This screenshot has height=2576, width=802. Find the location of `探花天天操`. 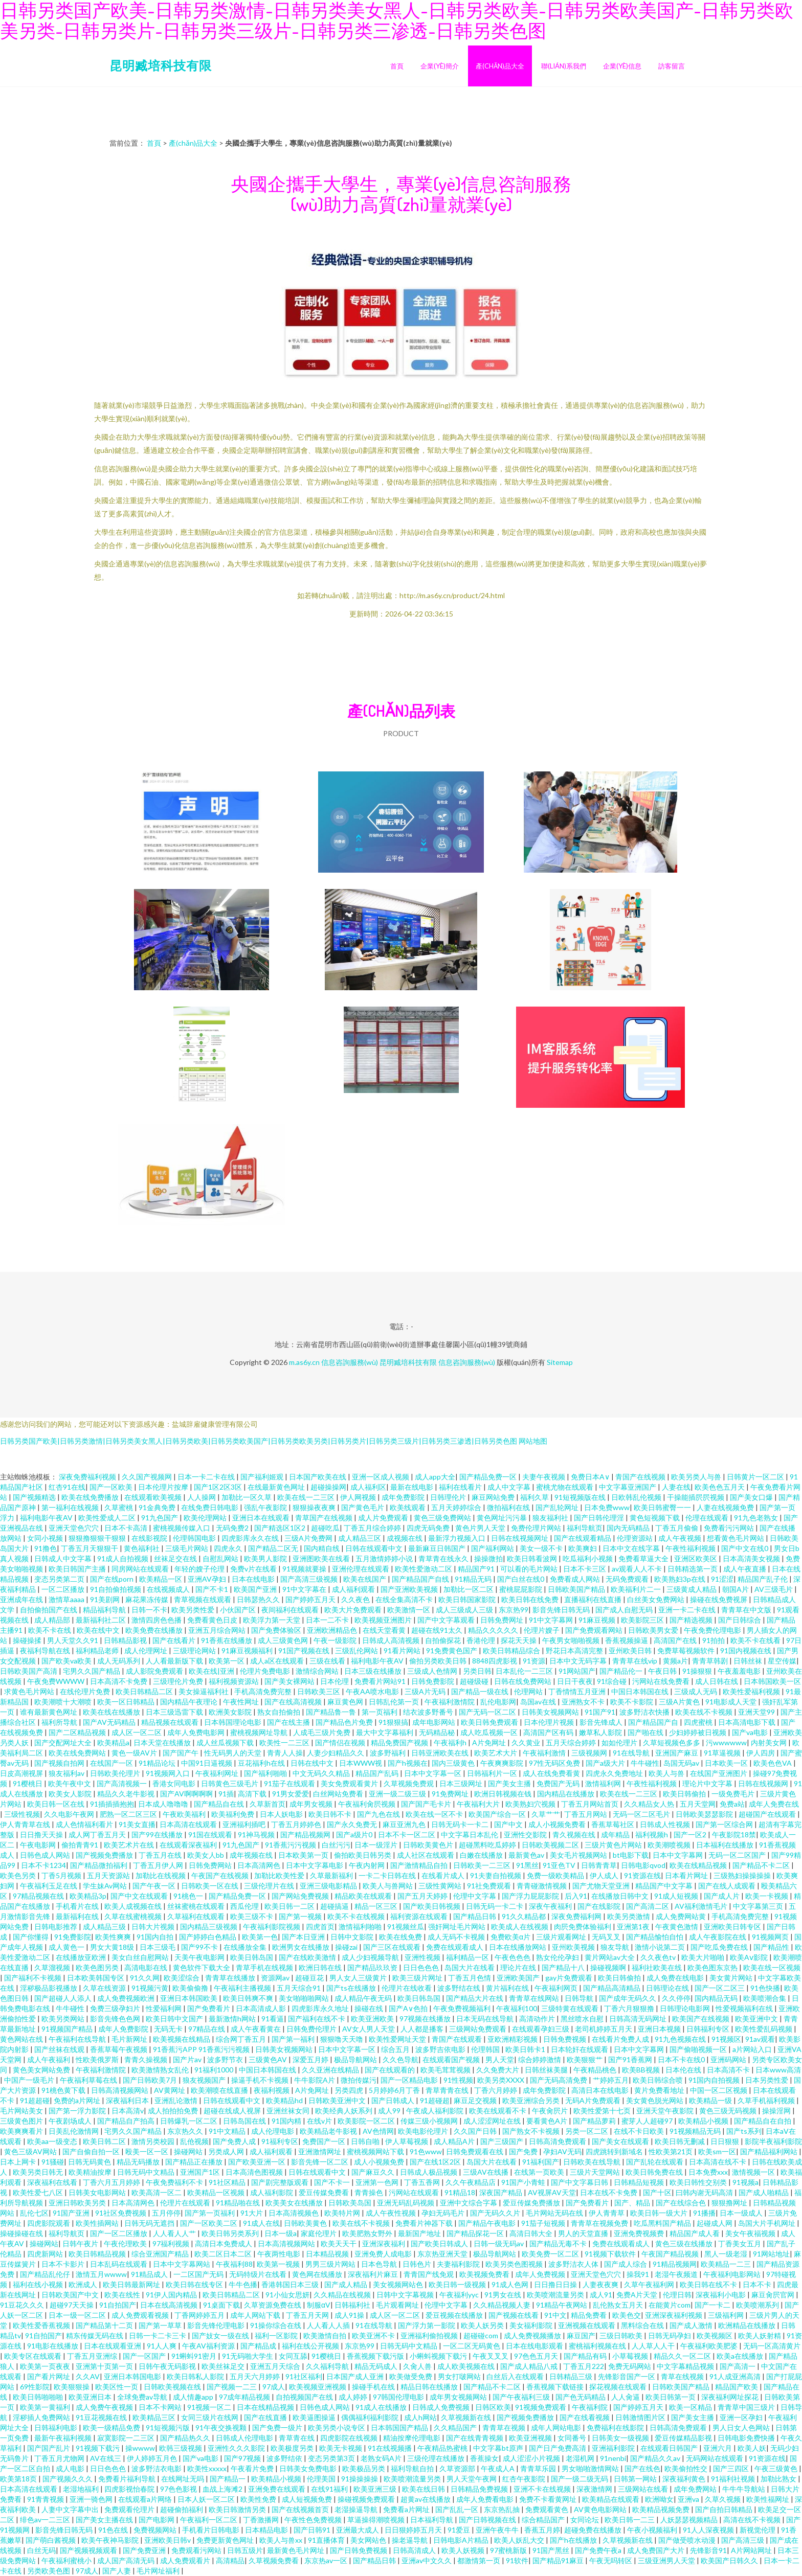

探花天天操 is located at coordinates (519, 1640).